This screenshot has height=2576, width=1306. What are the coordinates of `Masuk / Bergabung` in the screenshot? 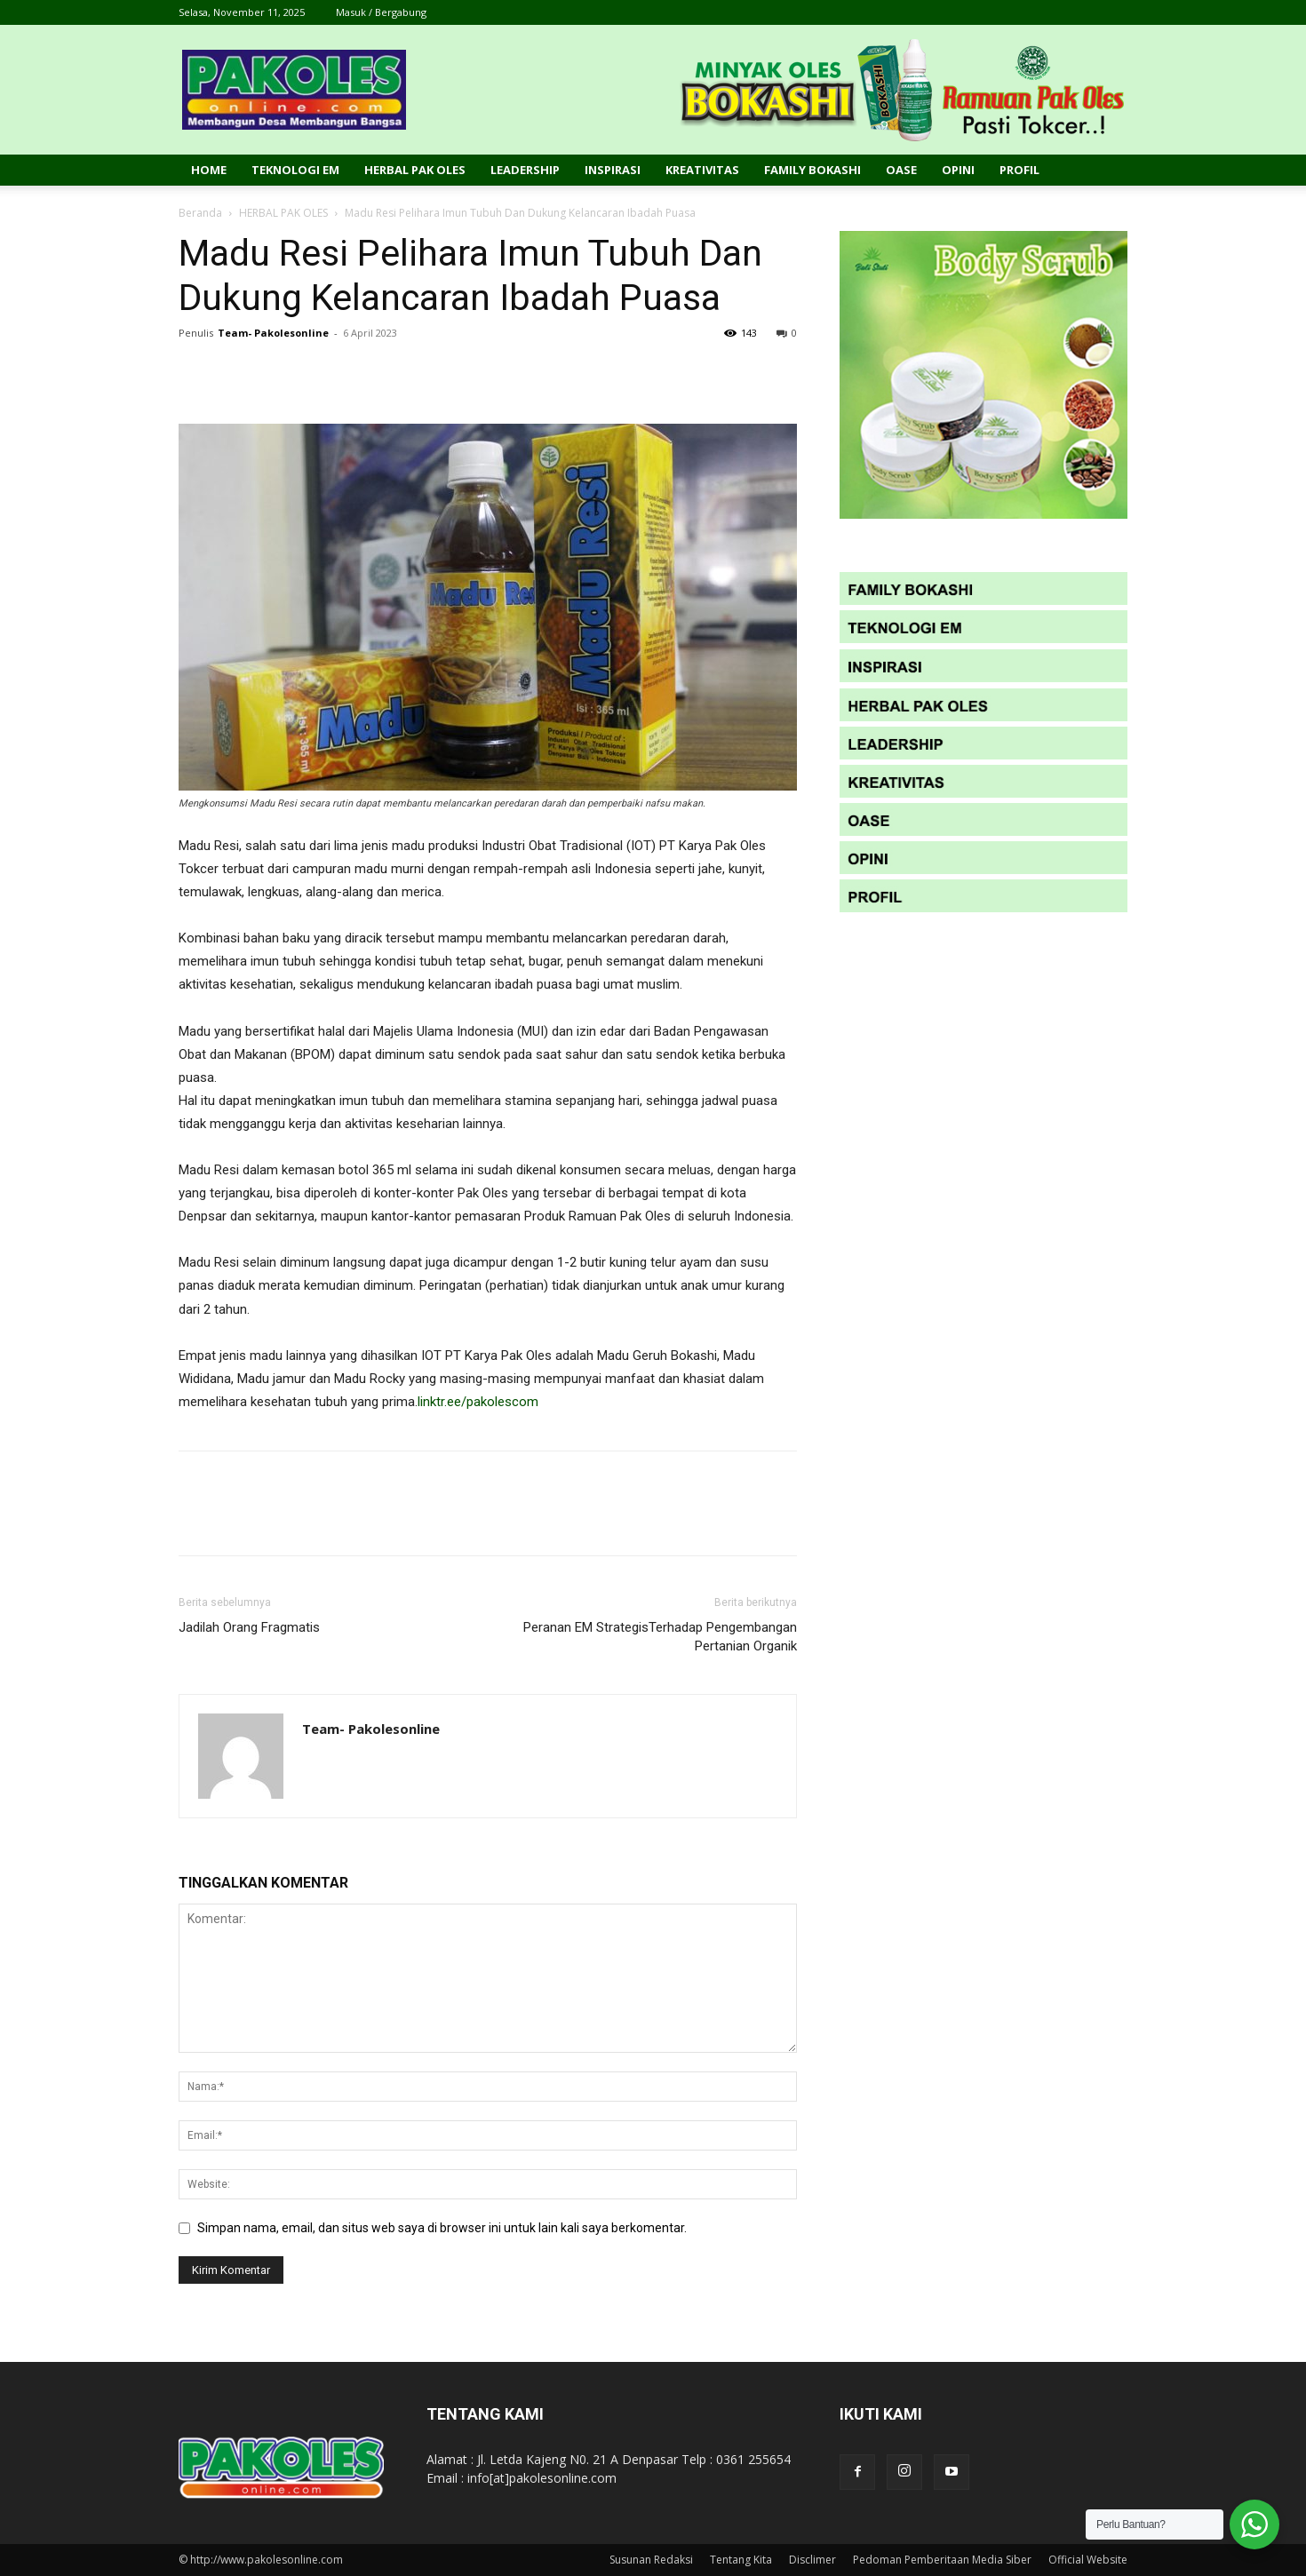 It's located at (381, 12).